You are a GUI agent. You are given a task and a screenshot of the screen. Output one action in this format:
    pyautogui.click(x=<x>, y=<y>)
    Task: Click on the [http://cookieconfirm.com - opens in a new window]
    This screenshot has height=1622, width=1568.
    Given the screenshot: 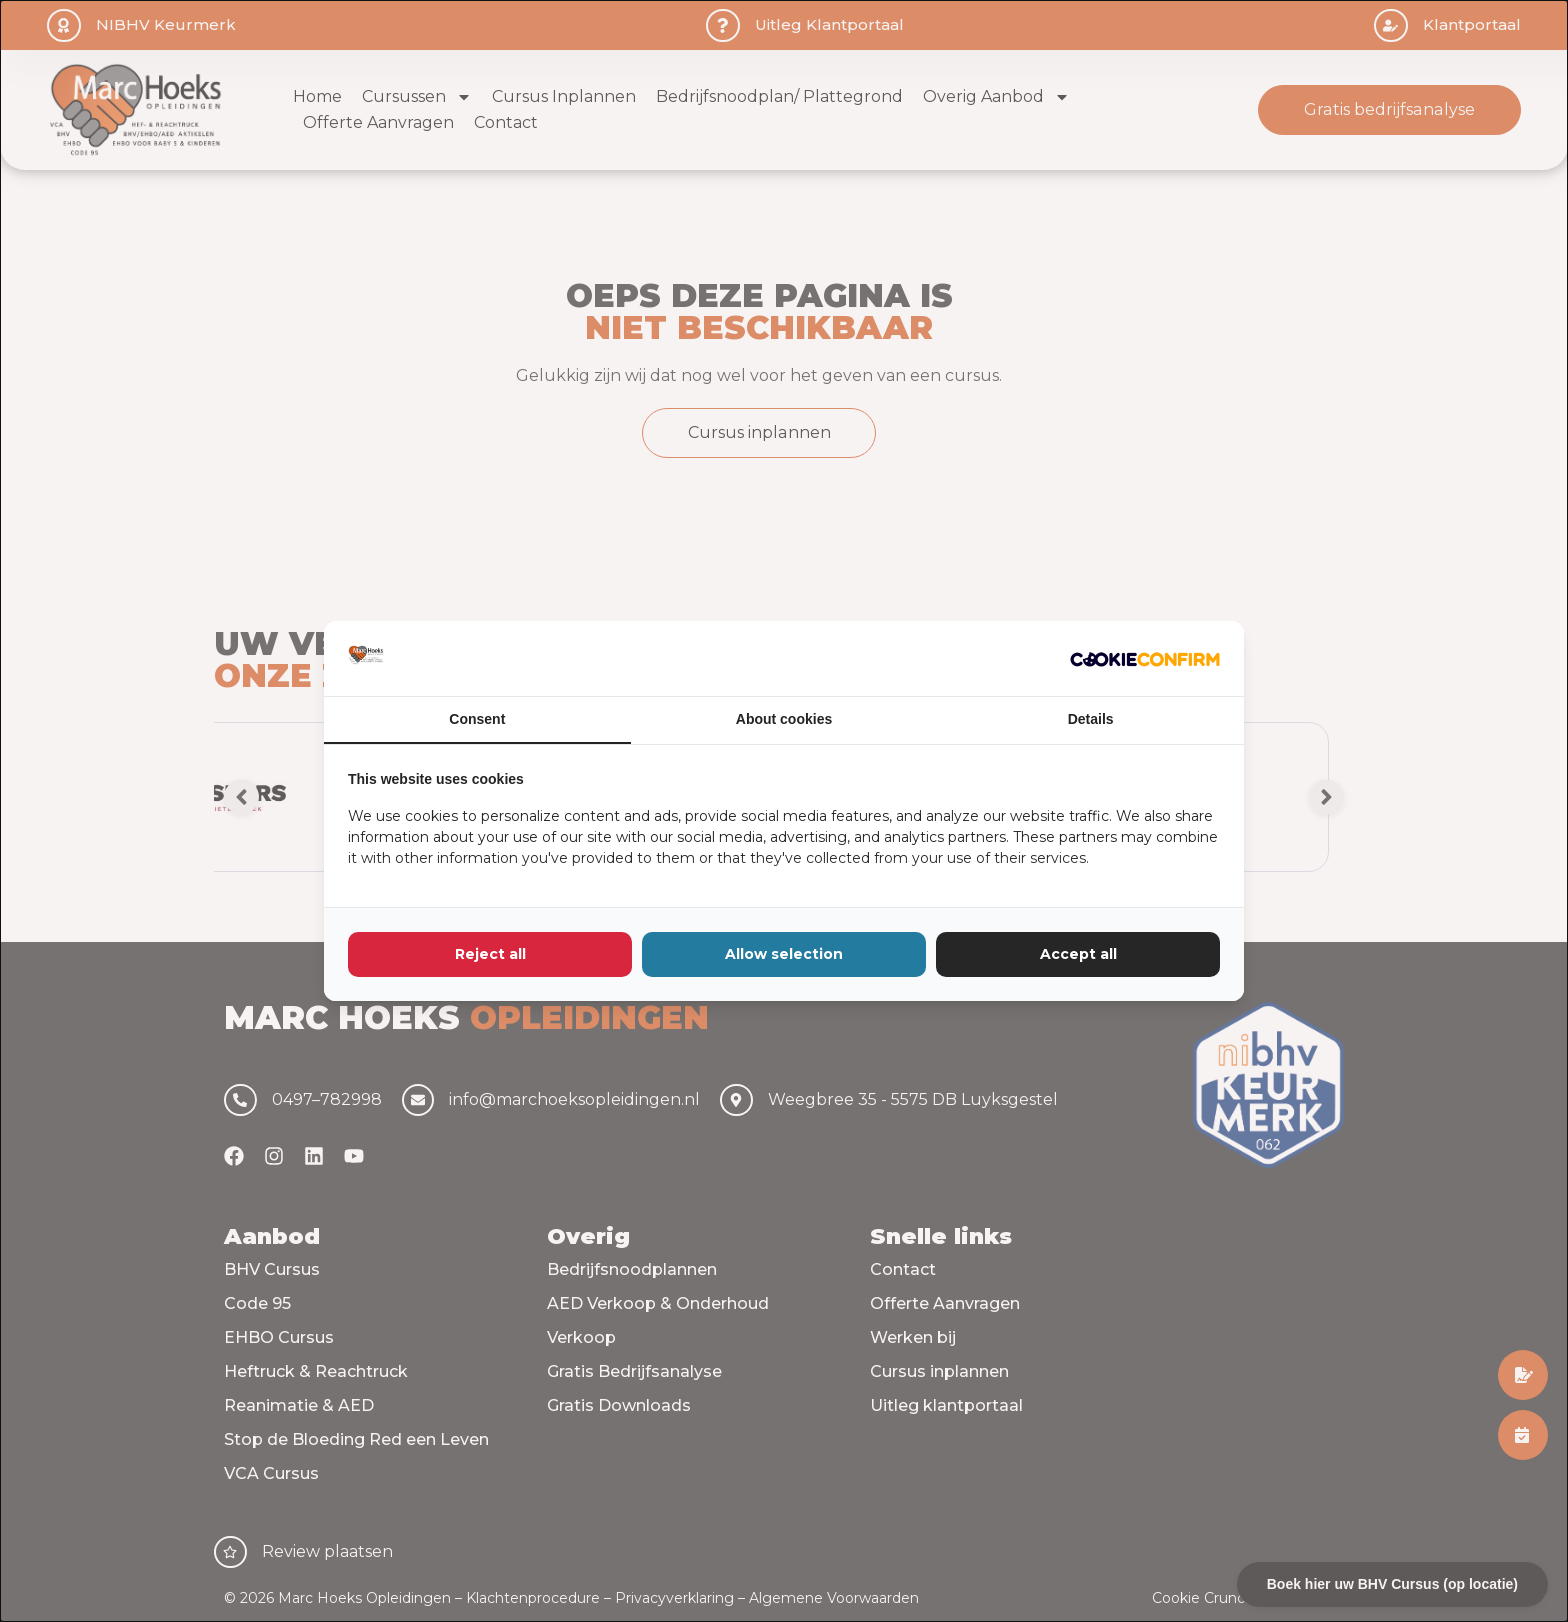 What is the action you would take?
    pyautogui.click(x=1145, y=658)
    